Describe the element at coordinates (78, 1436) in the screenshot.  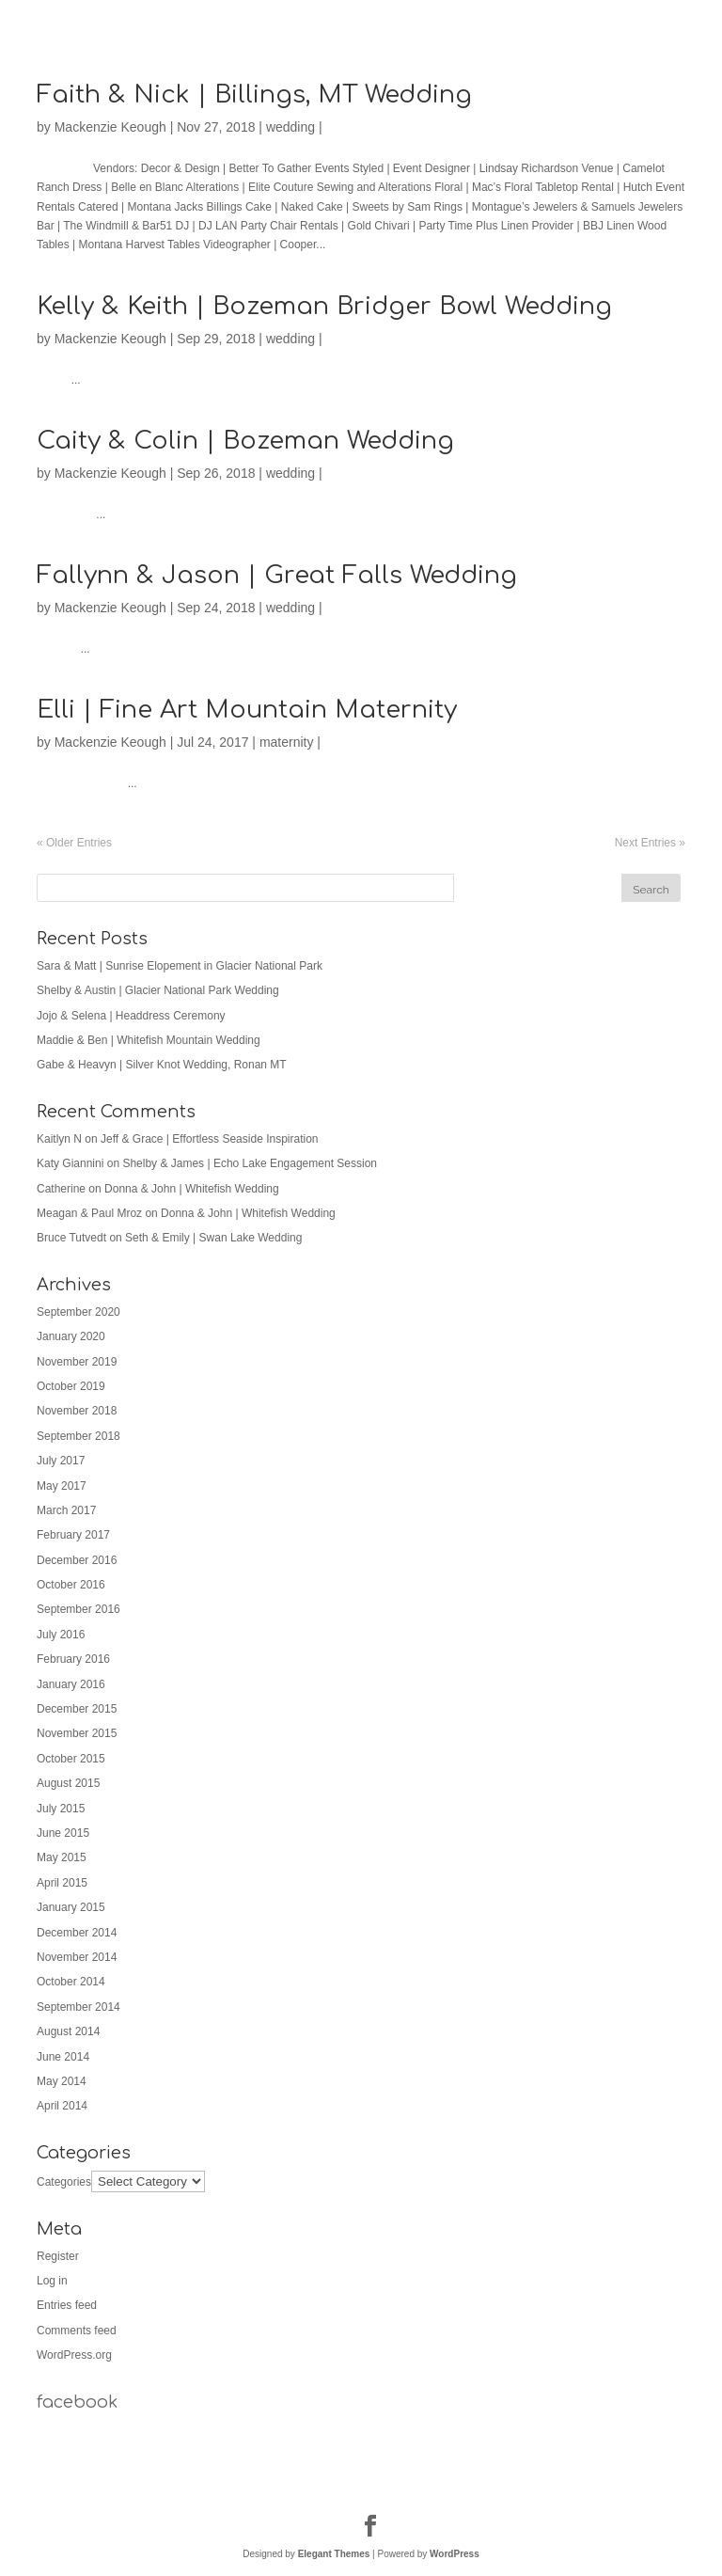
I see `September 2018` at that location.